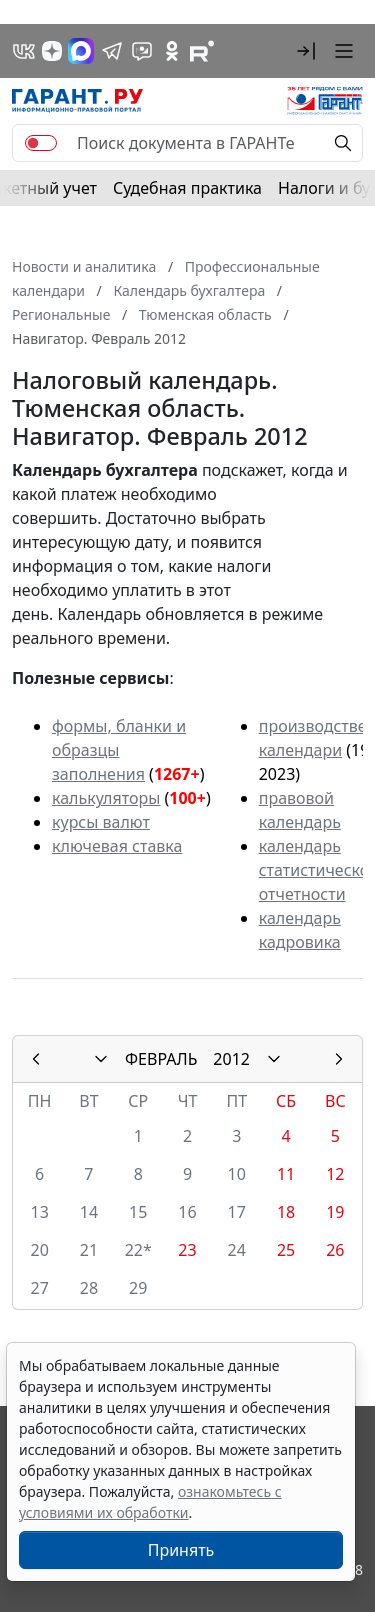 This screenshot has height=1612, width=375. Describe the element at coordinates (231, 1059) in the screenshot. I see `2012` at that location.